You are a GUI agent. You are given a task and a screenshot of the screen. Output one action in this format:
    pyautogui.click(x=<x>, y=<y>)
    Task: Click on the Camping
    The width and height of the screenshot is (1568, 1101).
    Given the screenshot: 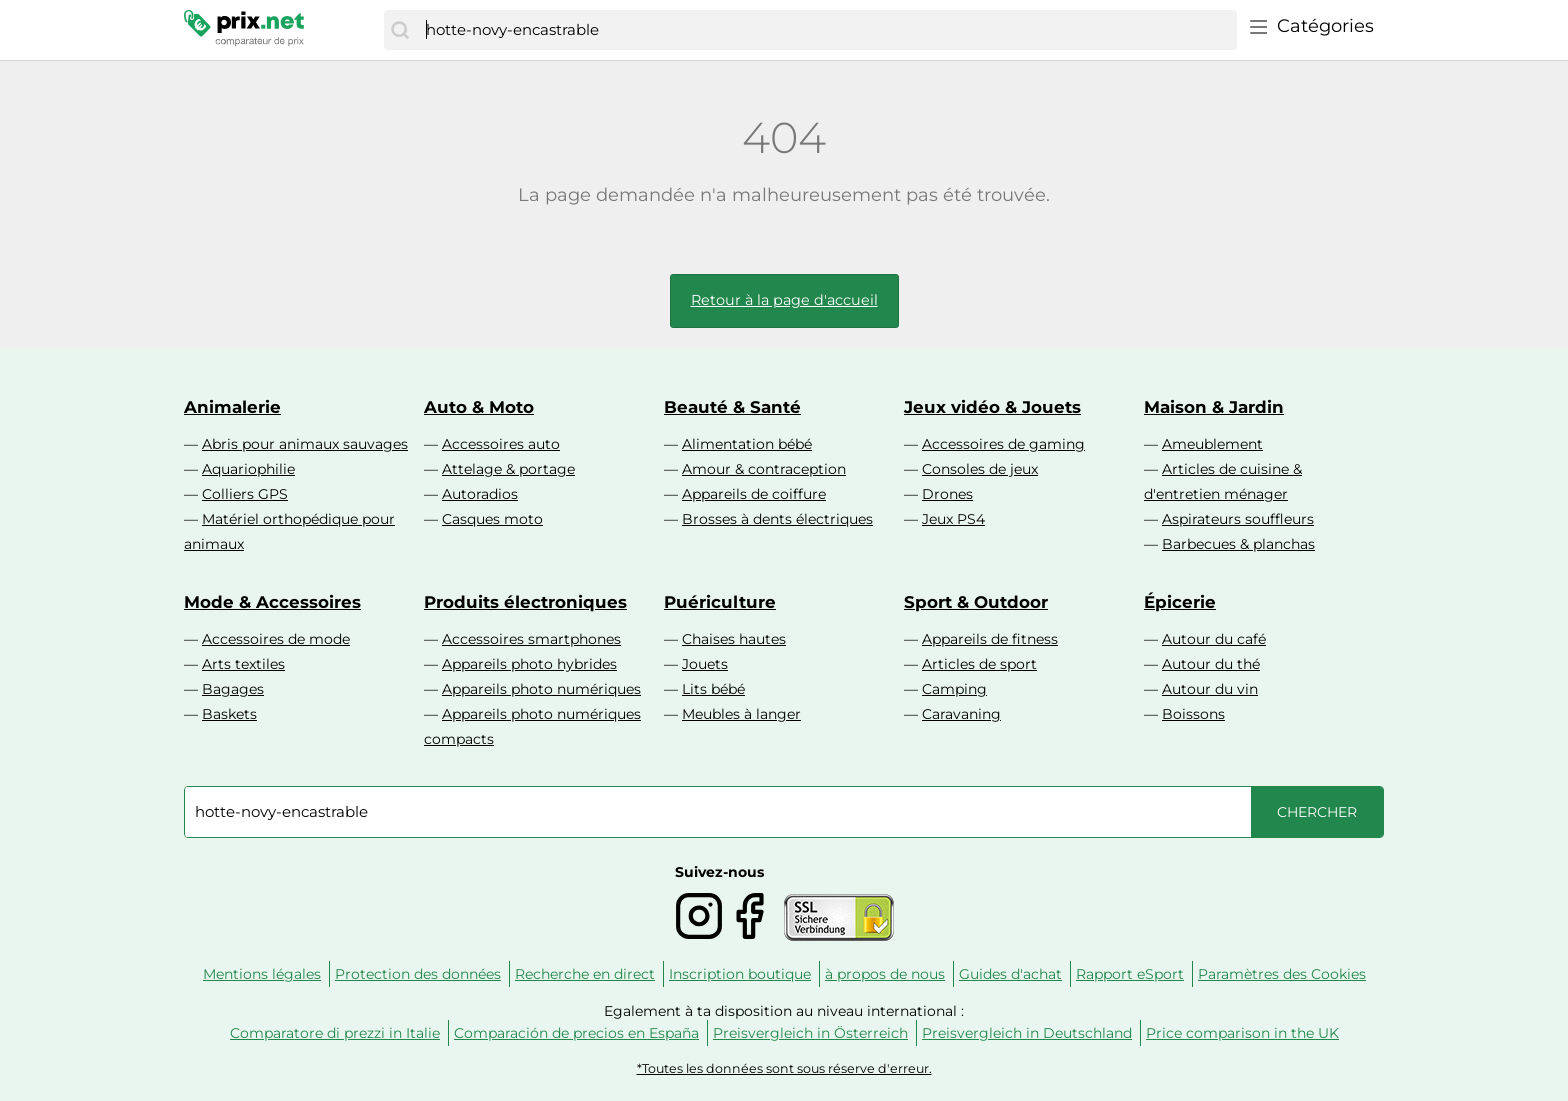 What is the action you would take?
    pyautogui.click(x=954, y=689)
    